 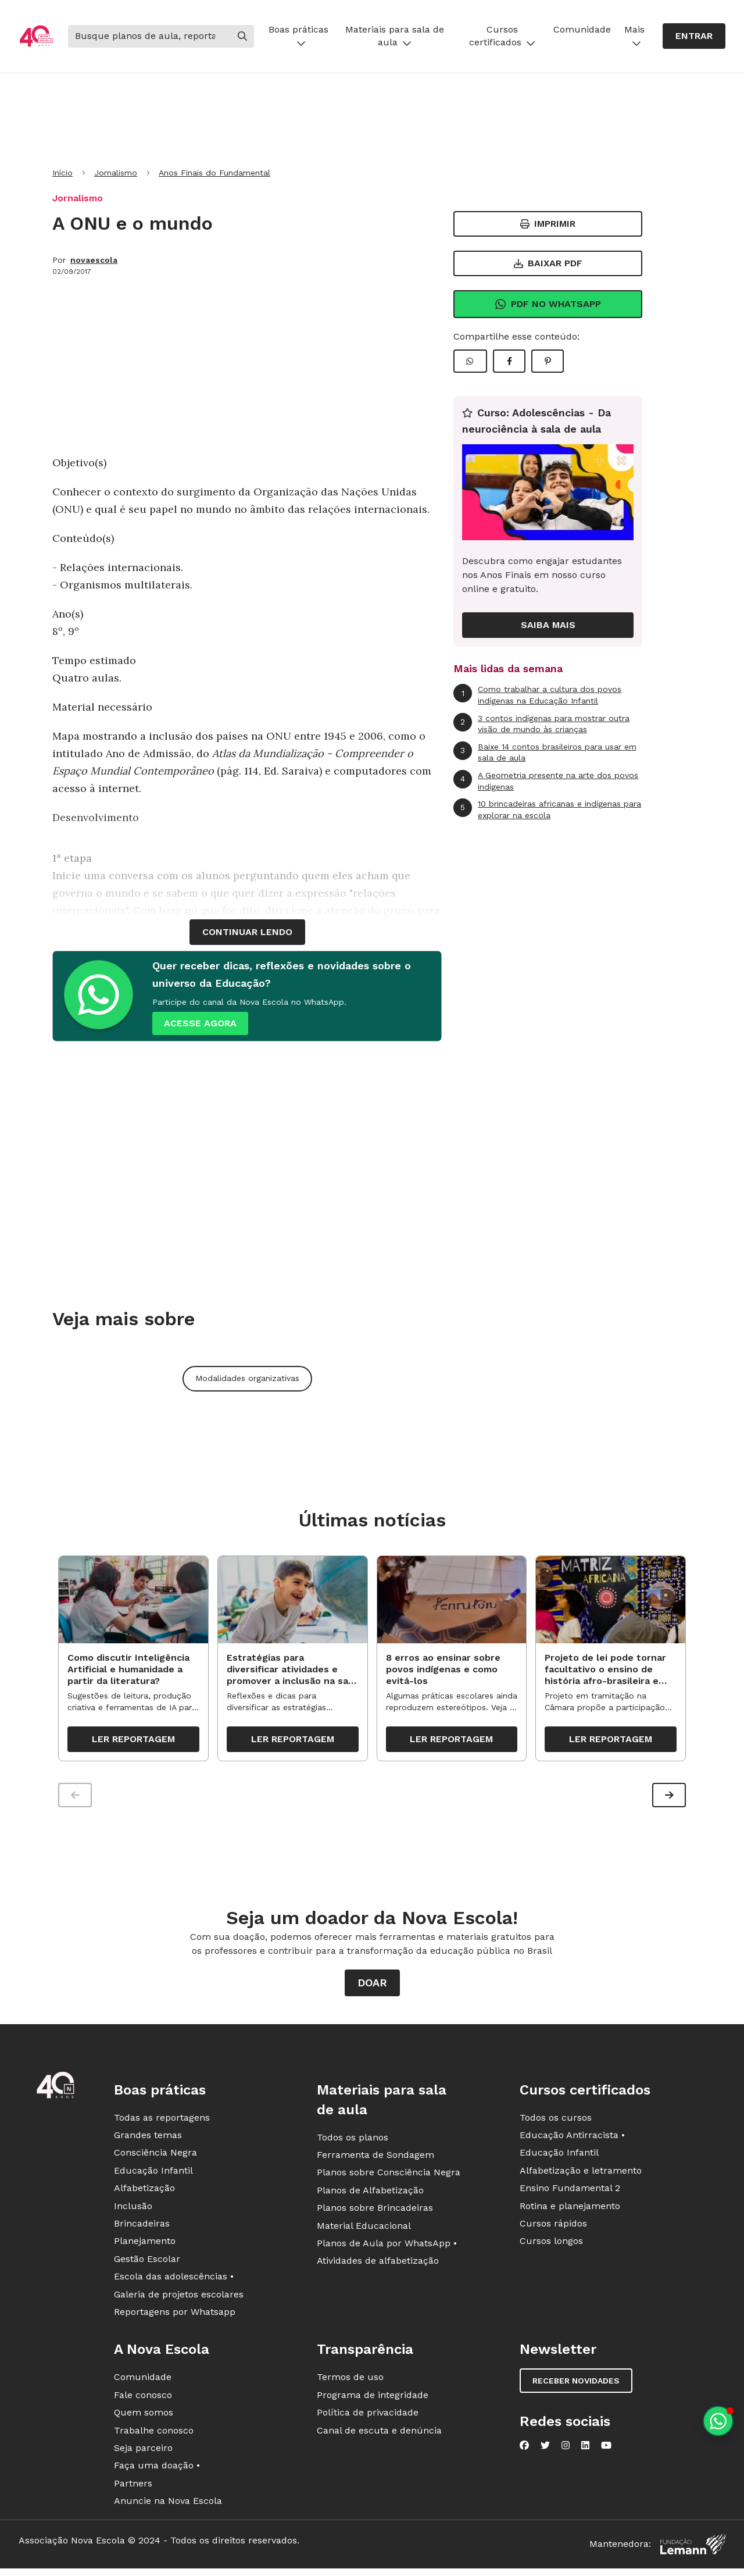 What do you see at coordinates (551, 2247) in the screenshot?
I see `Cursos longos` at bounding box center [551, 2247].